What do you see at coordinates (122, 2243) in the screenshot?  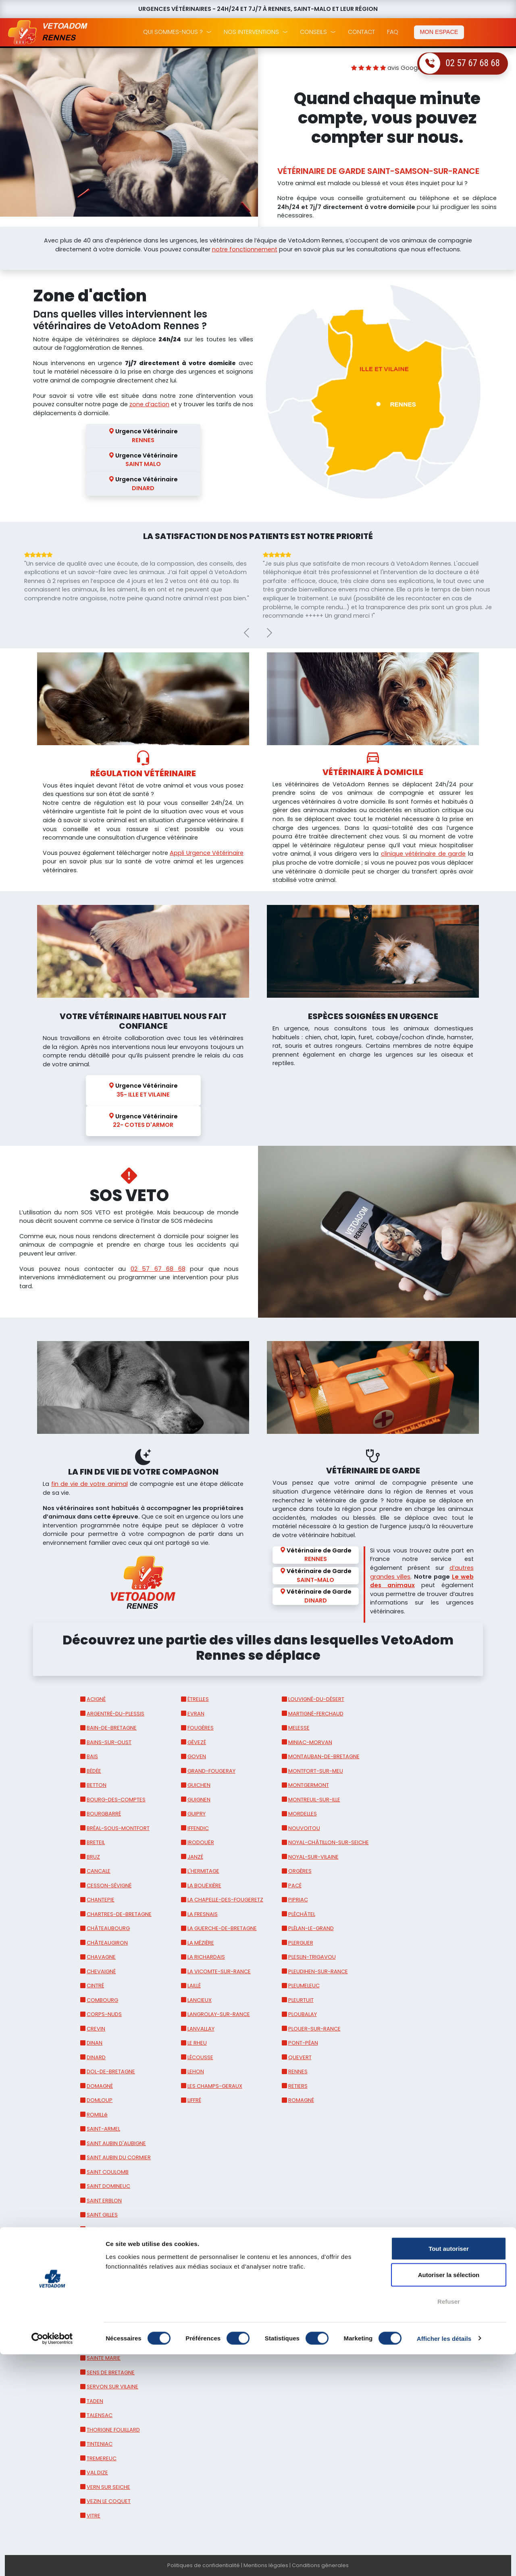 I see `SAINT JACQUES DE LA LANDE` at bounding box center [122, 2243].